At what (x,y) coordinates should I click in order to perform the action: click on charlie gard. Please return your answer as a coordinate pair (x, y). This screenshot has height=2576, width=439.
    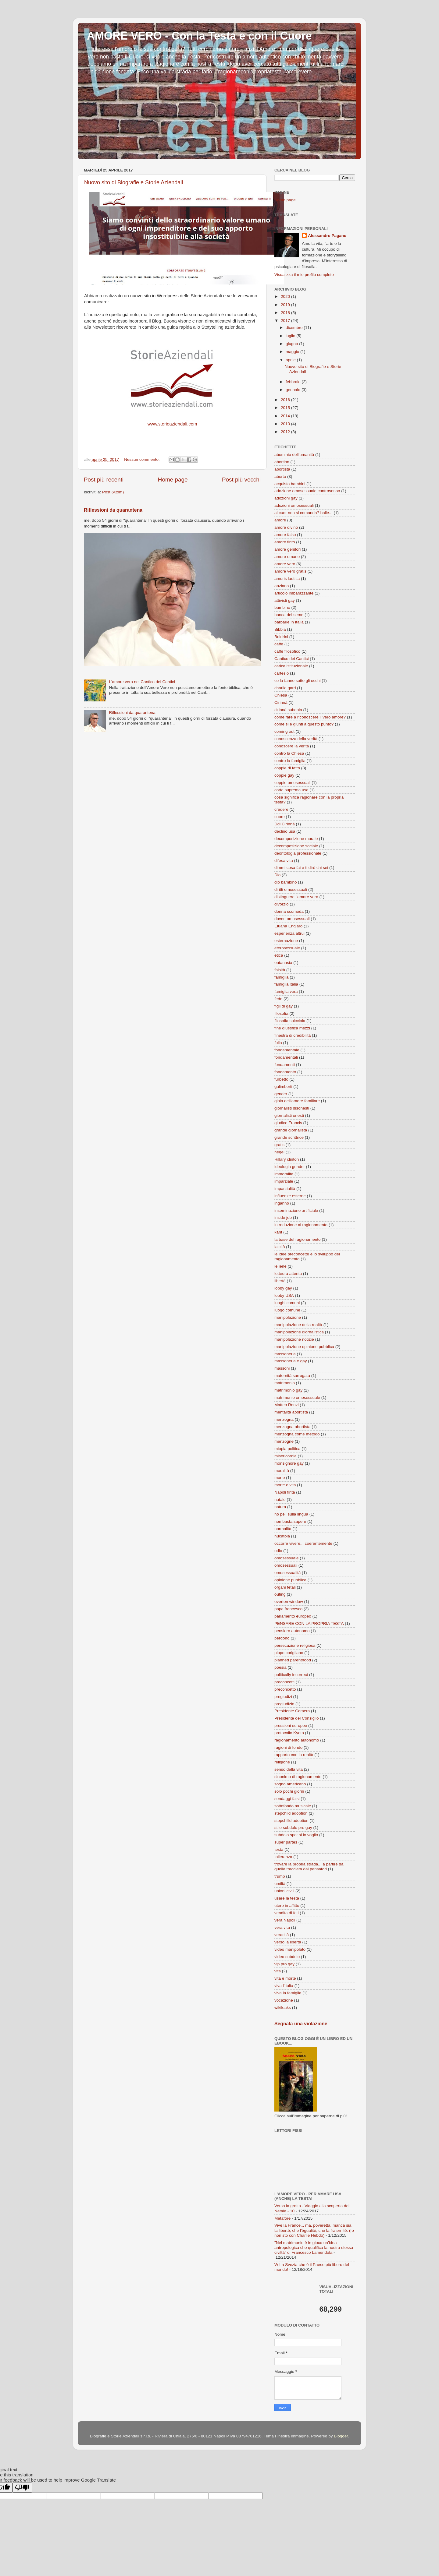
    Looking at the image, I should click on (285, 688).